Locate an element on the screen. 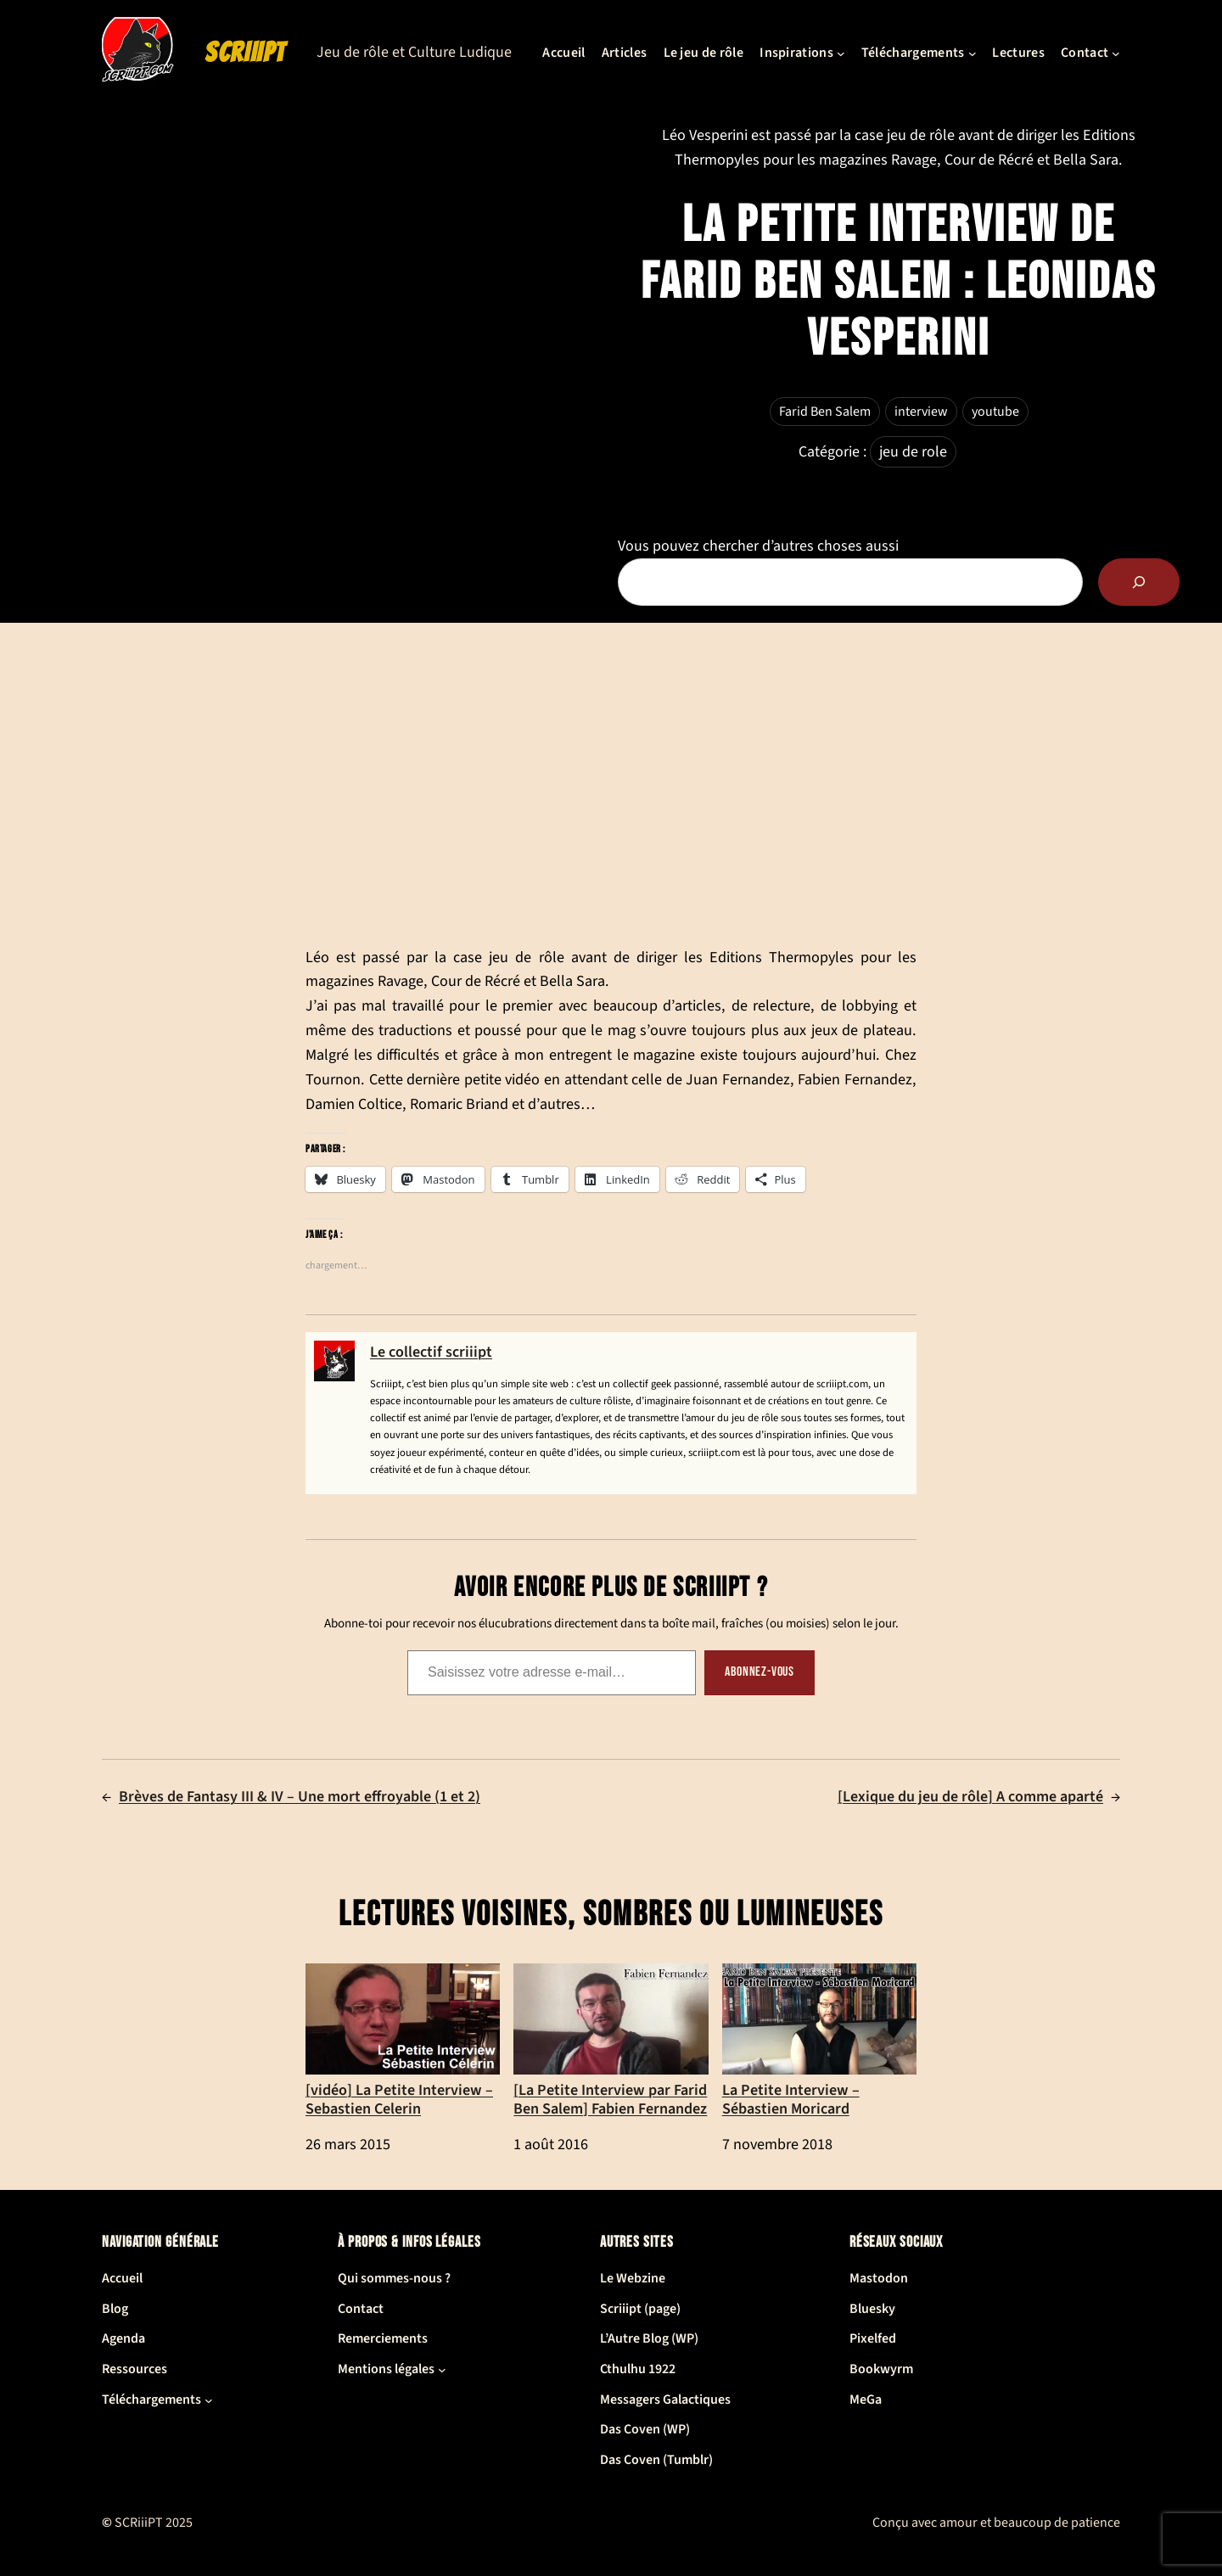 The image size is (1222, 2576). [Rechercher] is located at coordinates (1139, 582).